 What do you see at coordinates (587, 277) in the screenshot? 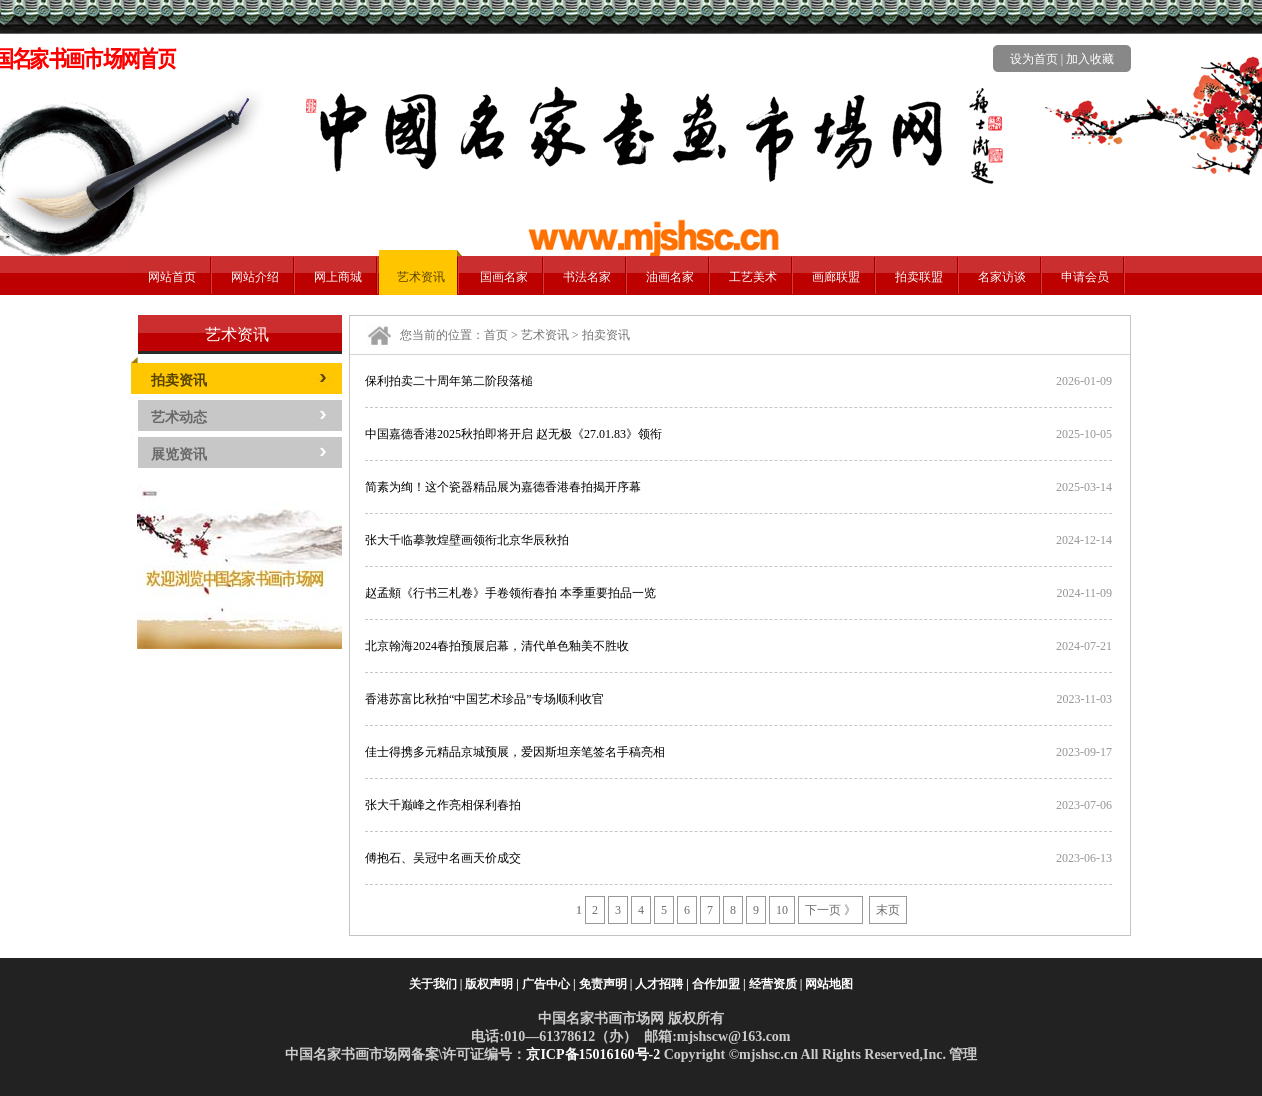
I see `书法名家` at bounding box center [587, 277].